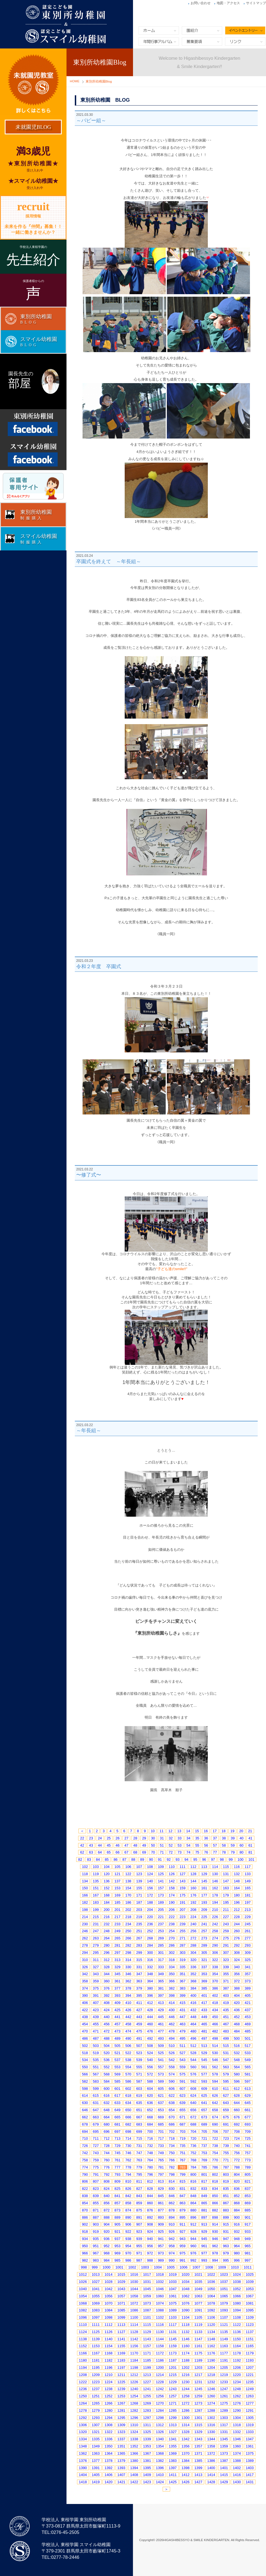 The width and height of the screenshot is (266, 2576). I want to click on 995, so click(226, 2260).